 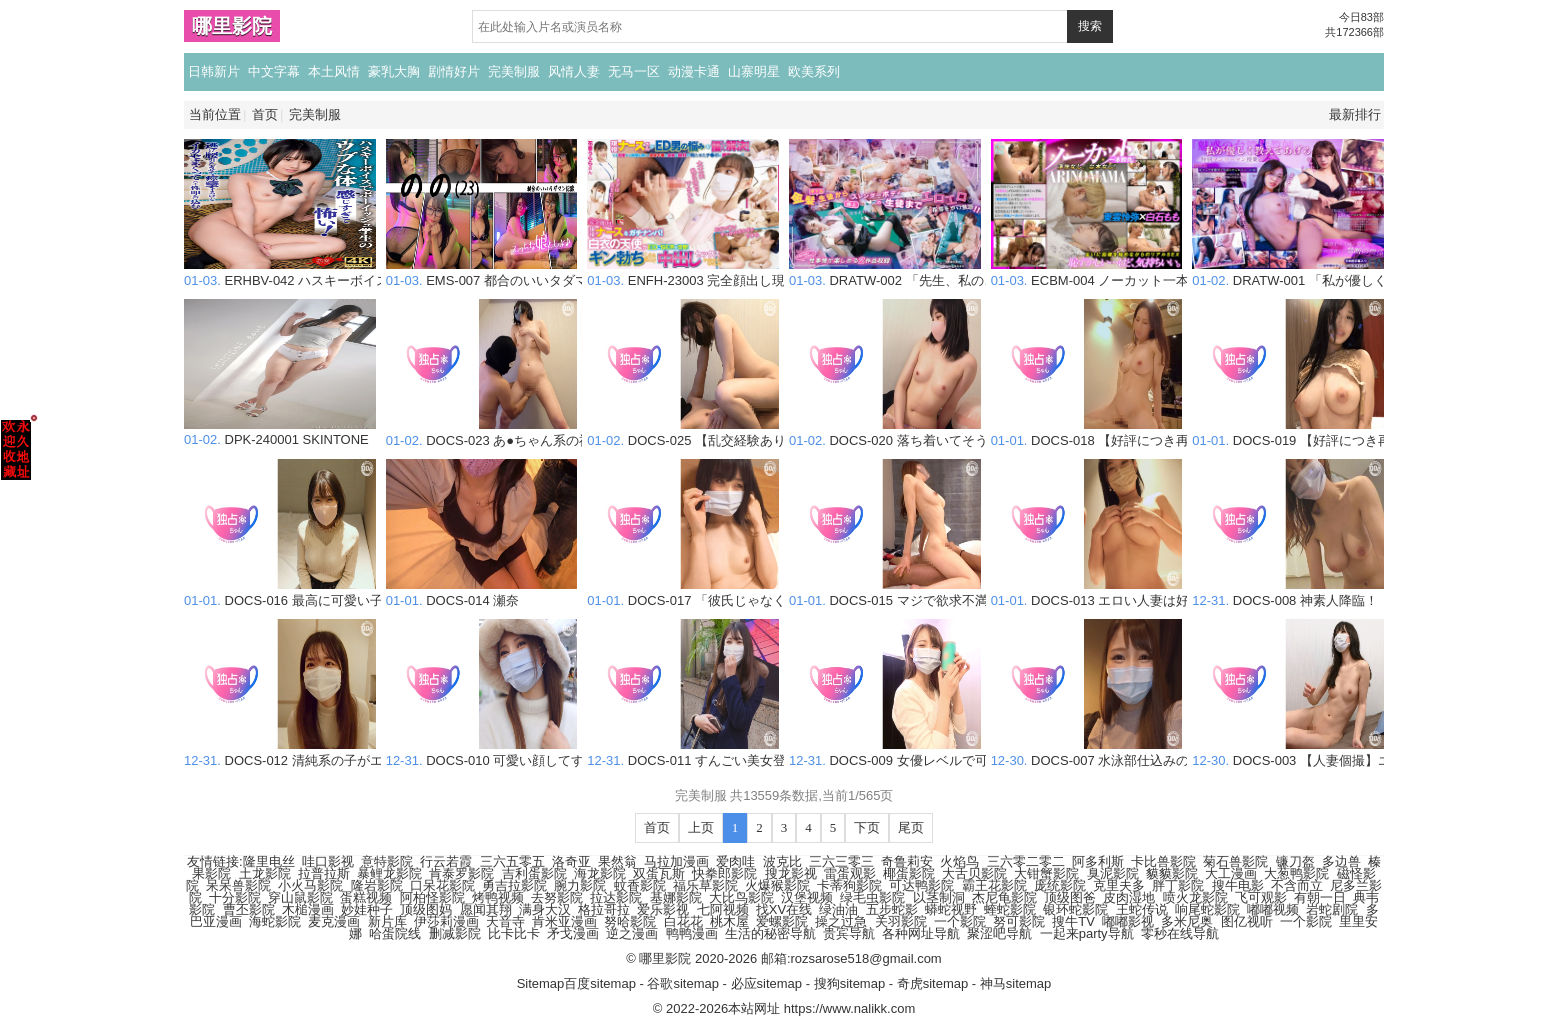 What do you see at coordinates (850, 873) in the screenshot?
I see `雷蛋观影` at bounding box center [850, 873].